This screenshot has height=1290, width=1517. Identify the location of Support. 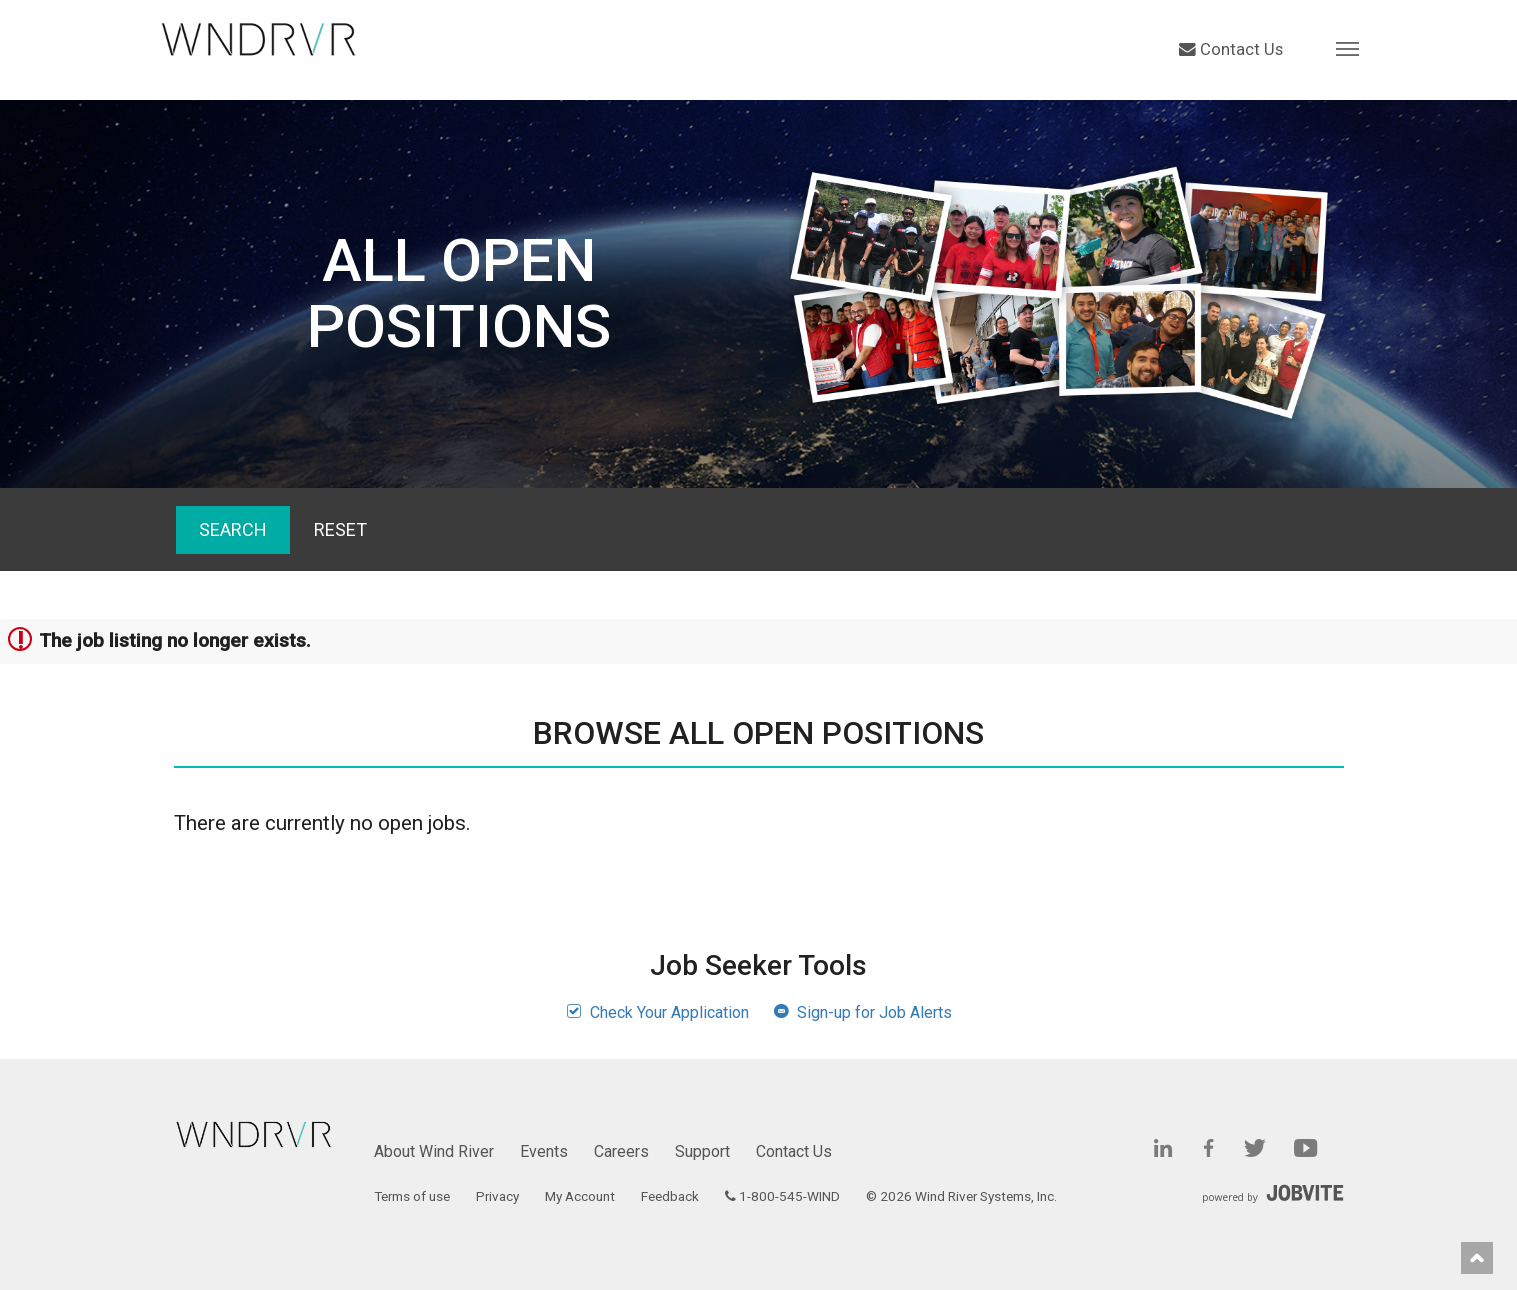
(702, 1151).